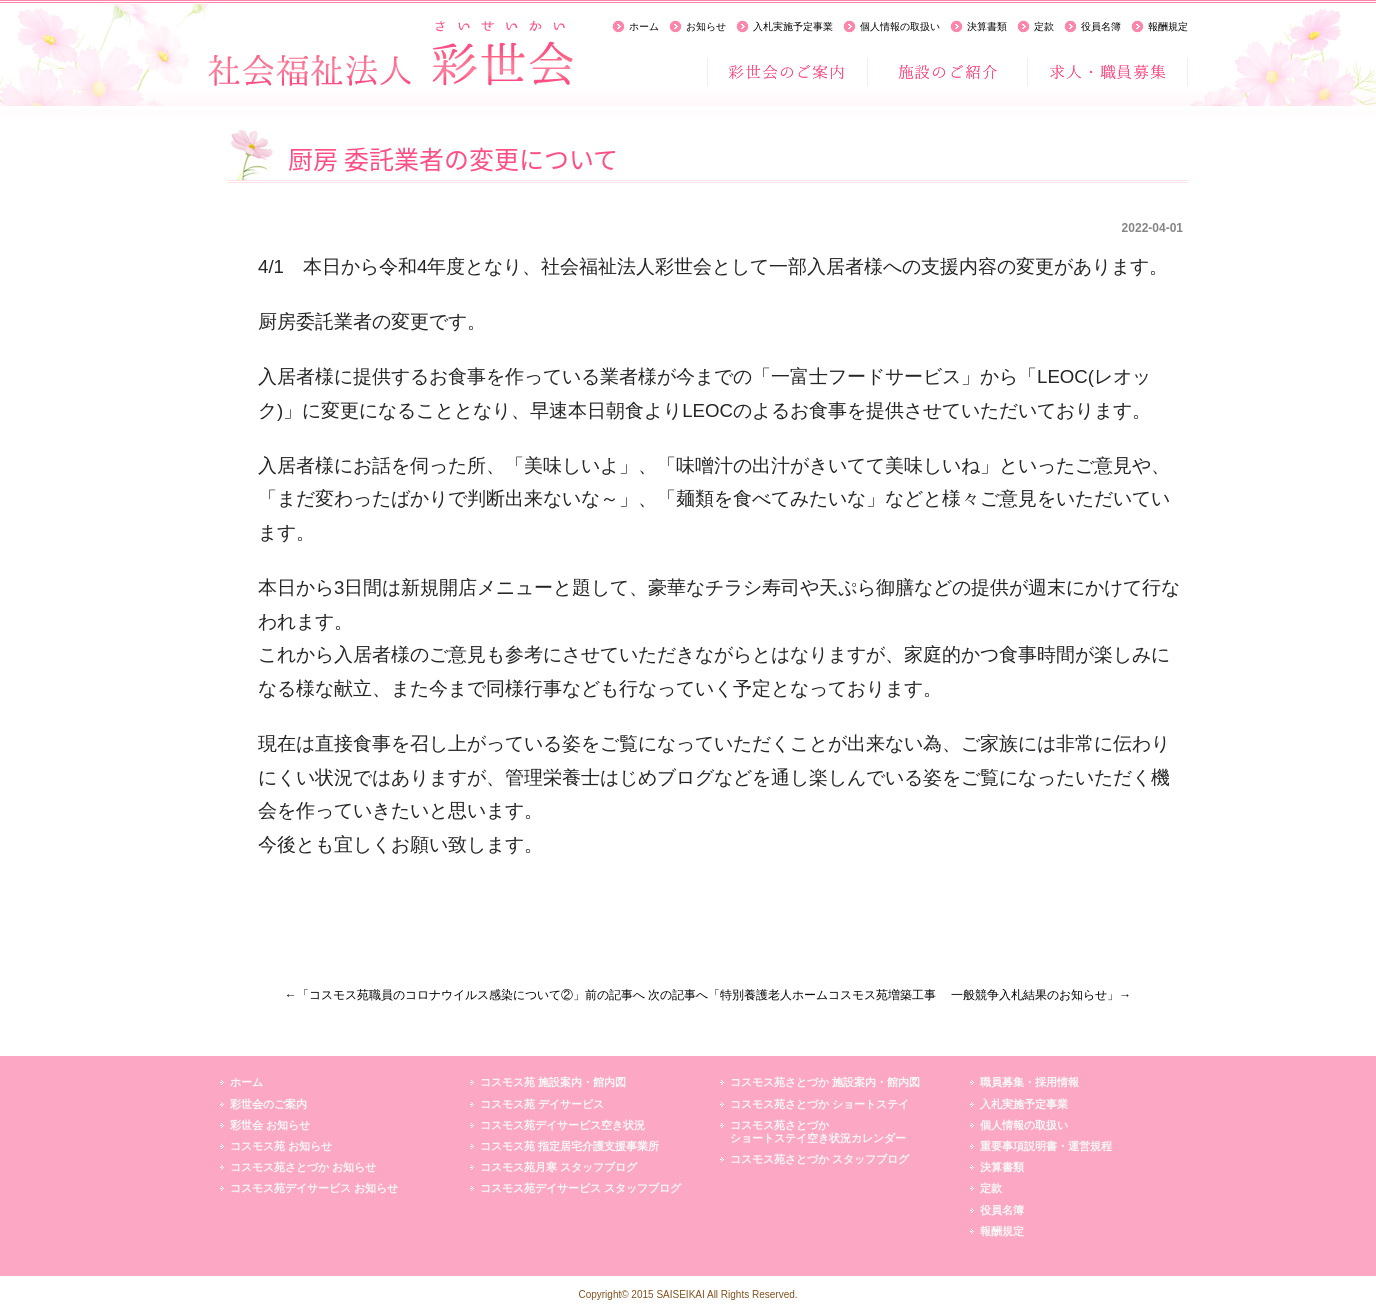 This screenshot has height=1314, width=1376. What do you see at coordinates (947, 72) in the screenshot?
I see `施設のご紹介` at bounding box center [947, 72].